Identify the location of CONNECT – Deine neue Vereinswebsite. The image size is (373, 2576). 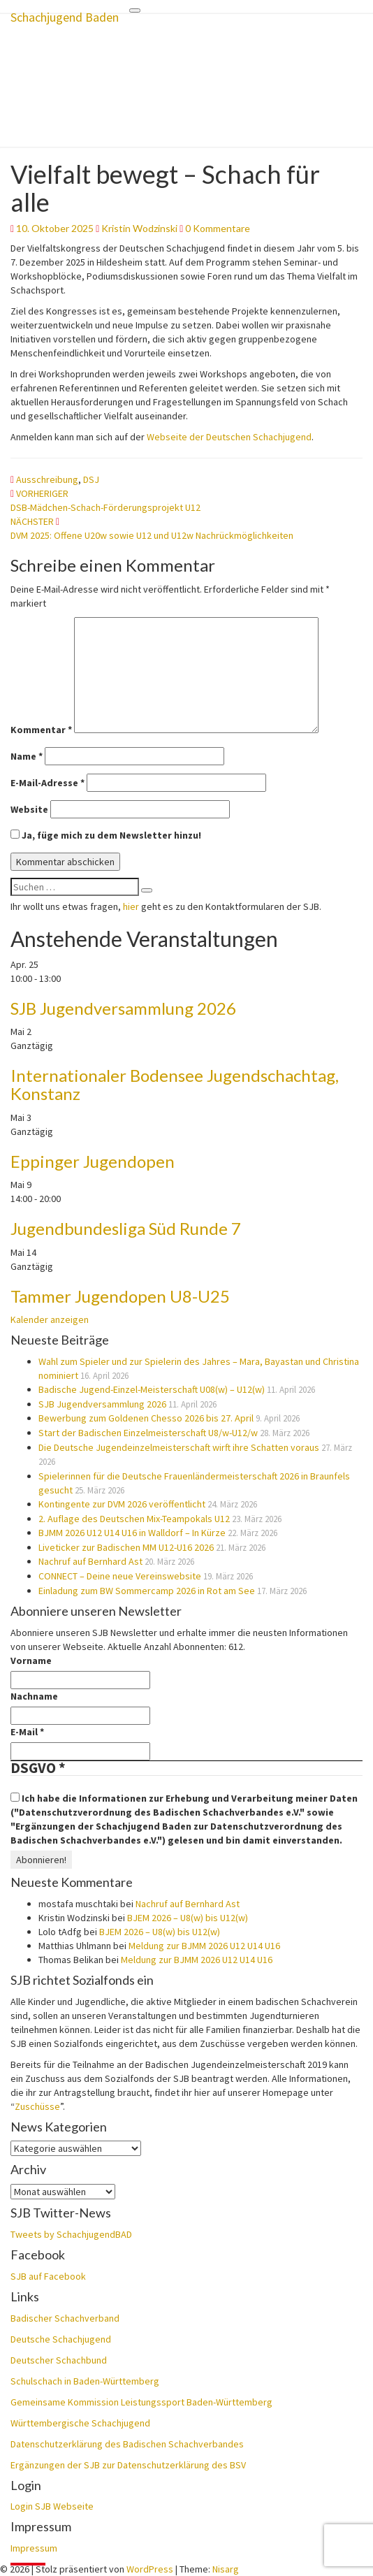
(119, 1576).